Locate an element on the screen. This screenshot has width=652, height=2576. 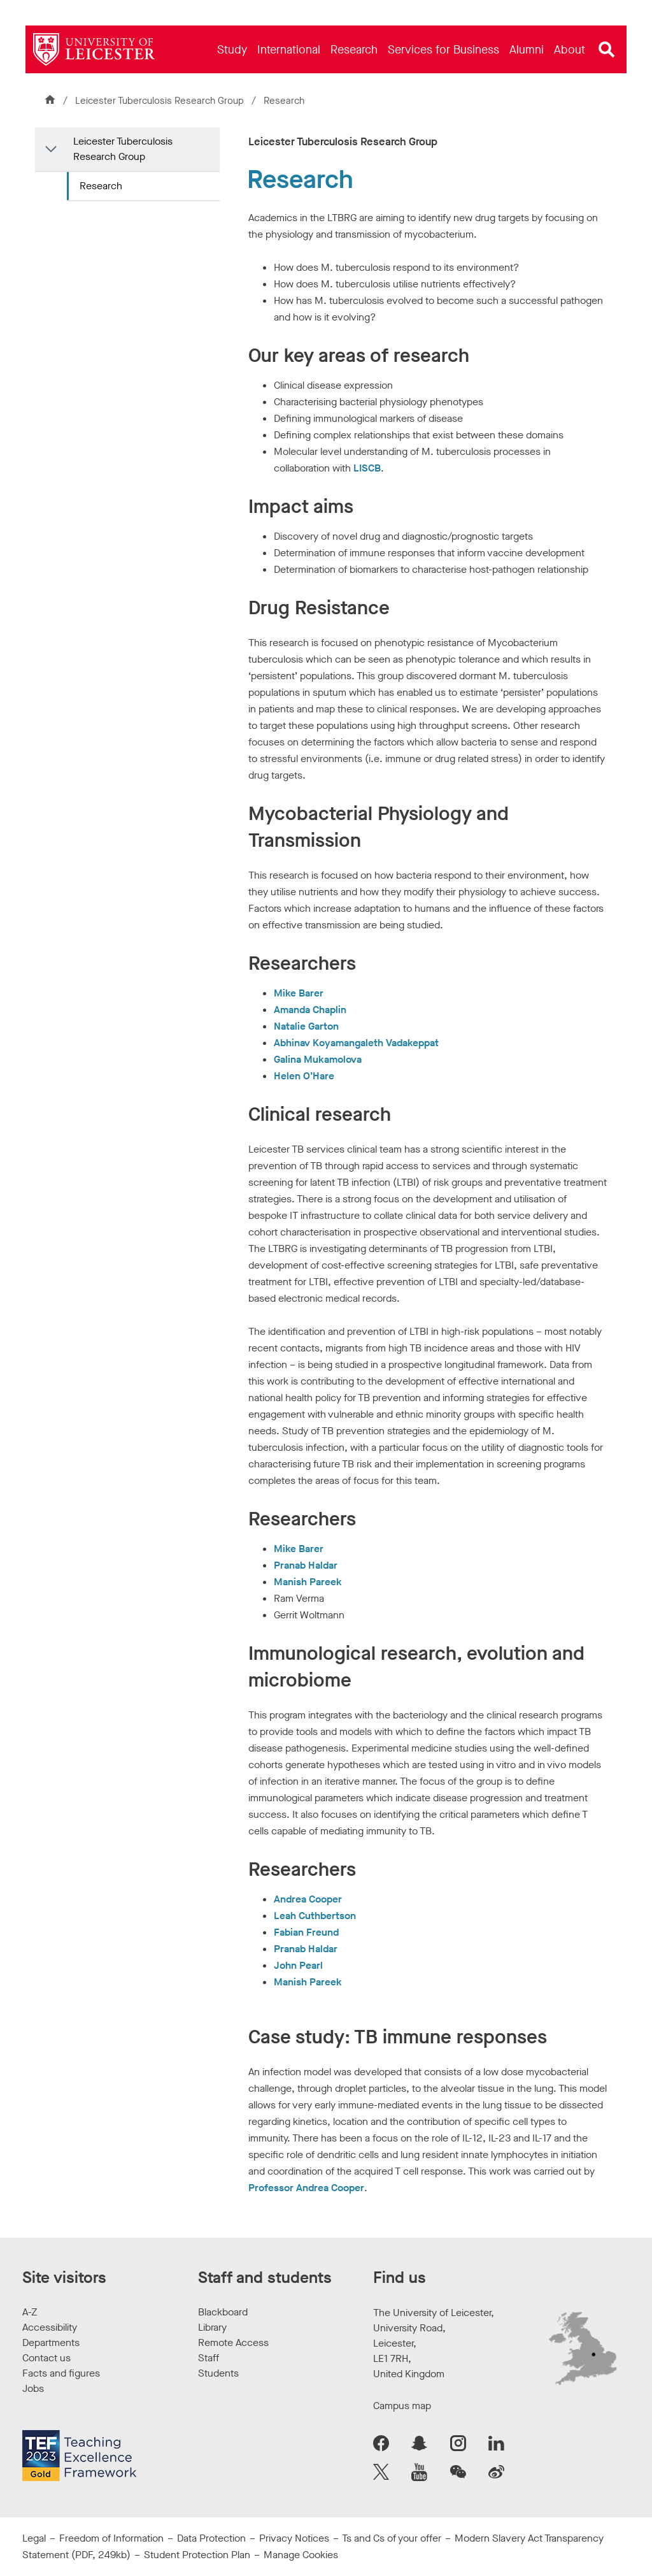
John Pearl is located at coordinates (298, 1965).